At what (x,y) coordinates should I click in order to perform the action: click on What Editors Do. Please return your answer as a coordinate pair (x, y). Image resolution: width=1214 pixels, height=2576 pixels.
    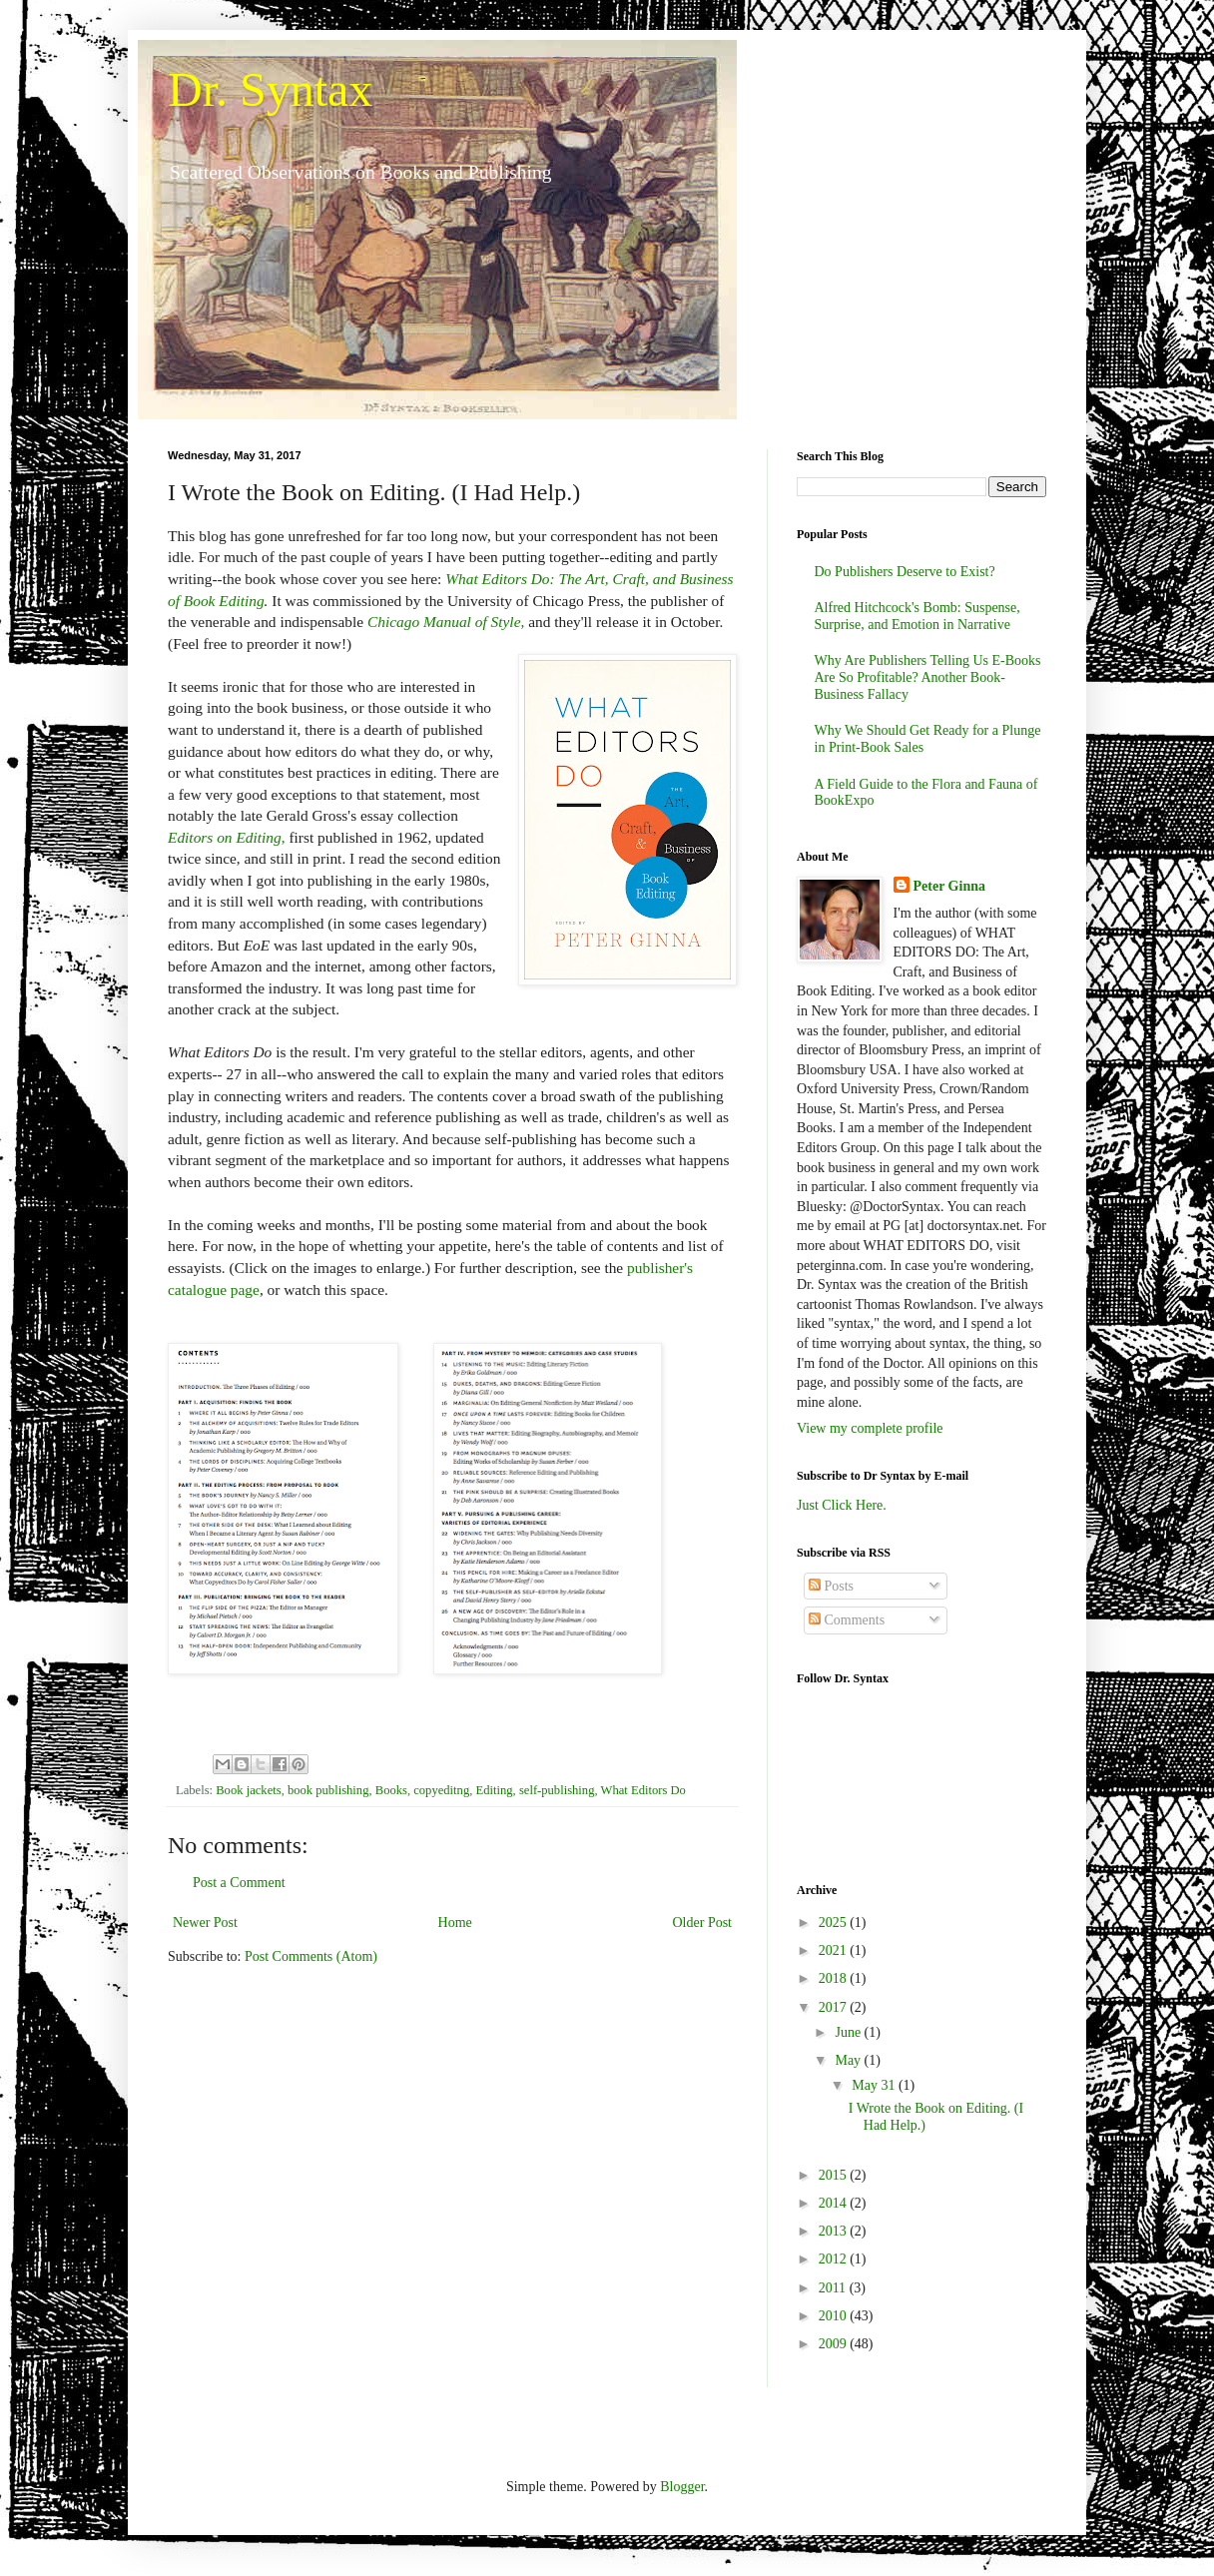
    Looking at the image, I should click on (643, 1790).